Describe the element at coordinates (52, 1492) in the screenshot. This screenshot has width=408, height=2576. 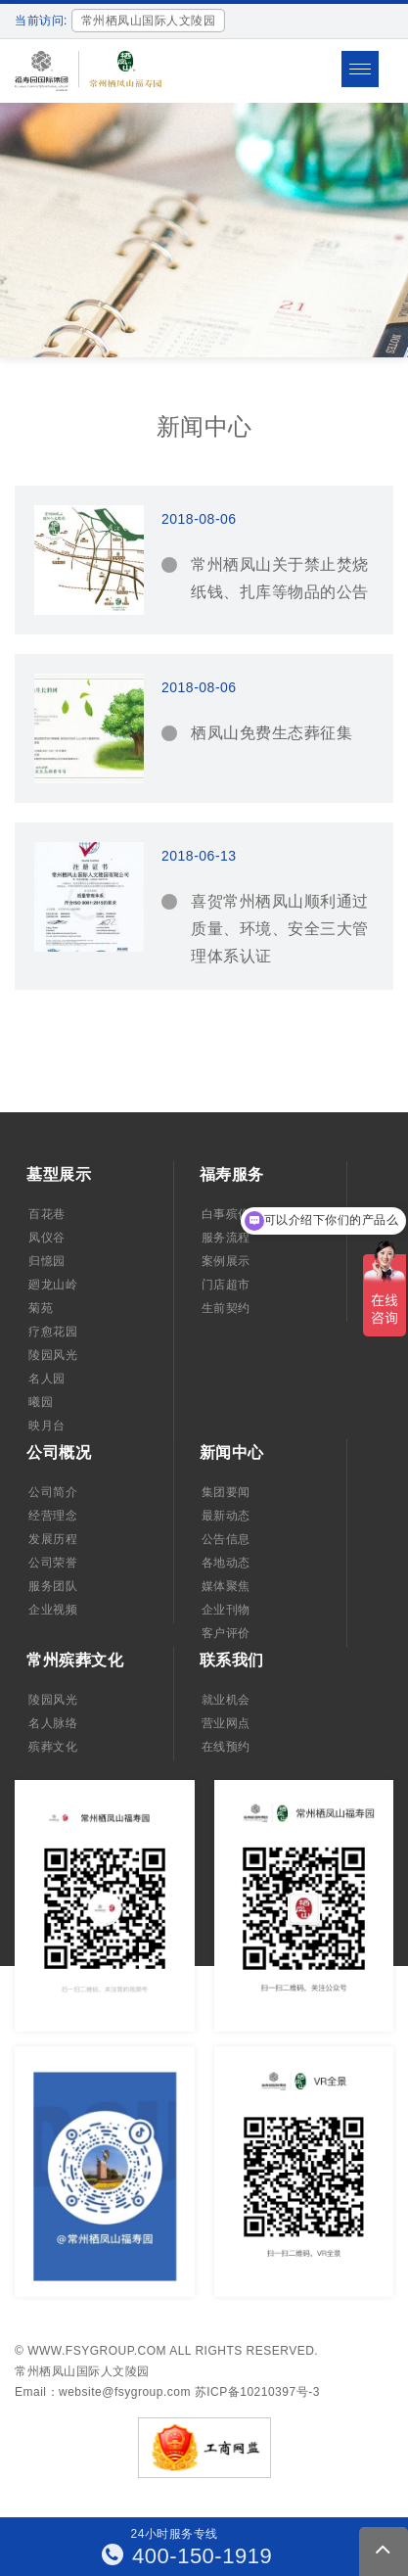
I see `公司简介` at that location.